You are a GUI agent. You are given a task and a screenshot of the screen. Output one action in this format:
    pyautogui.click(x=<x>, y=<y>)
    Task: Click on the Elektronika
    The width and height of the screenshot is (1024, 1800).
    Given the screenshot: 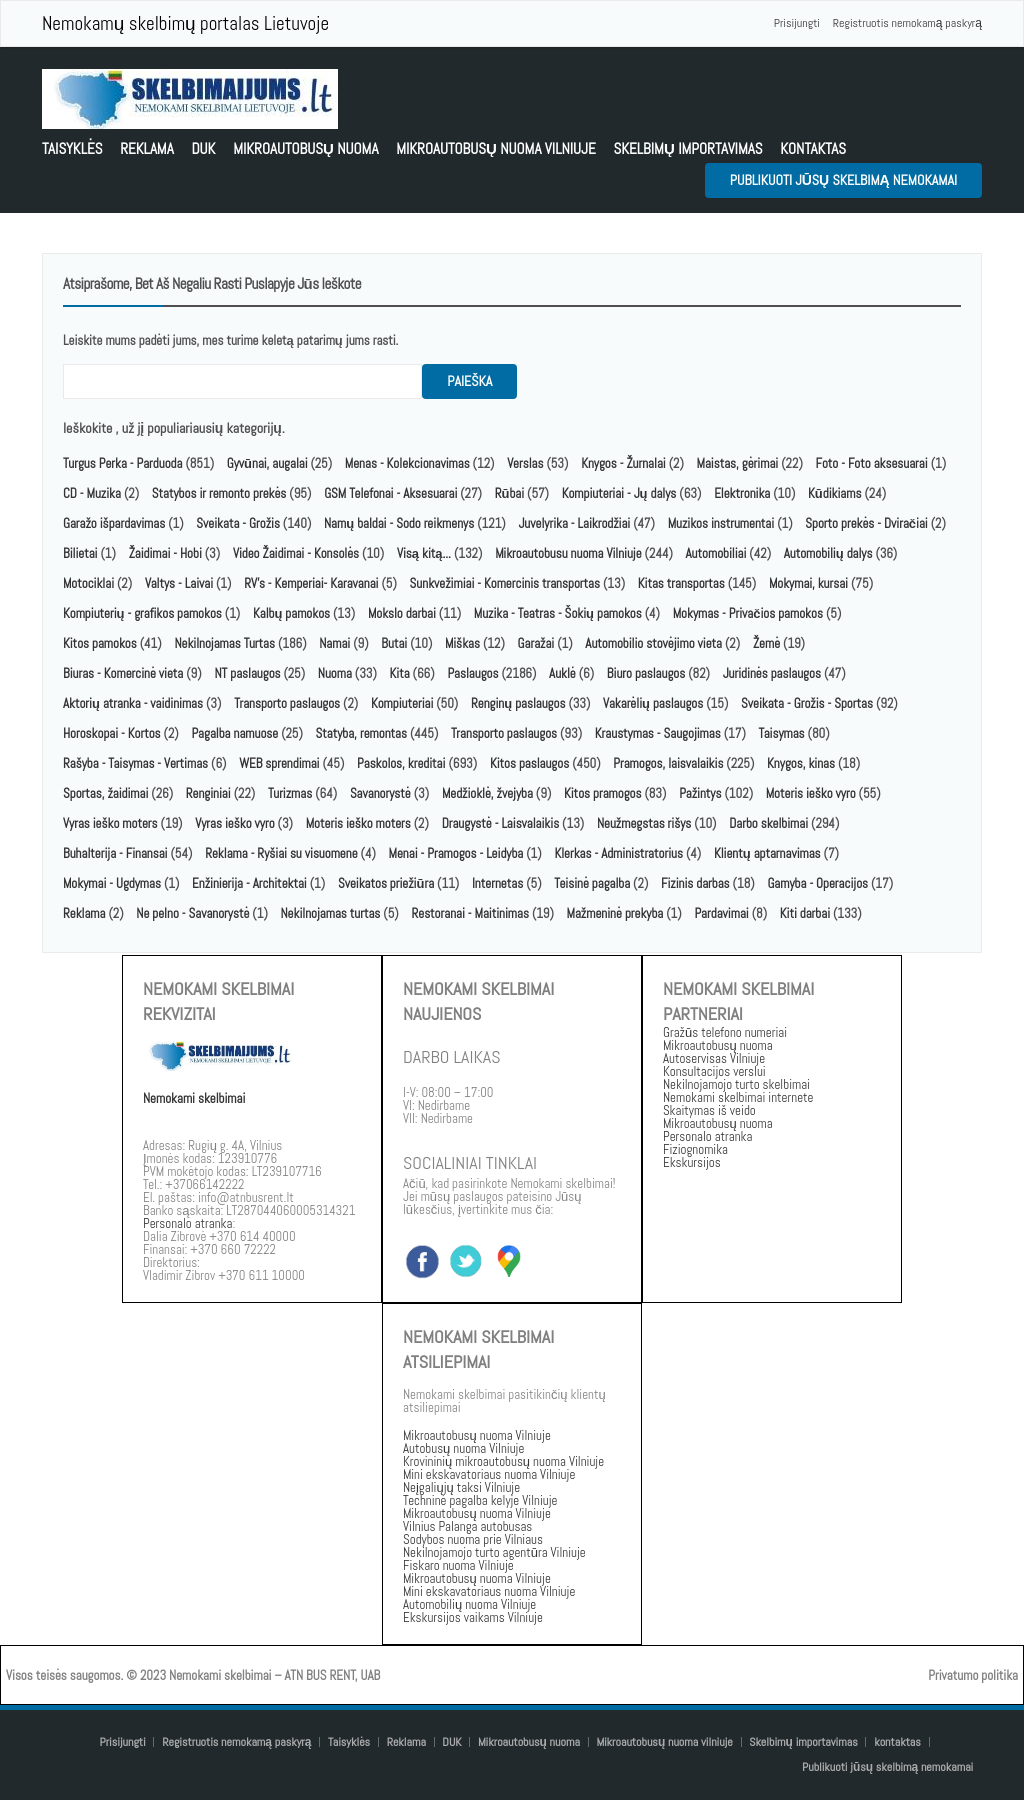 What is the action you would take?
    pyautogui.click(x=742, y=493)
    